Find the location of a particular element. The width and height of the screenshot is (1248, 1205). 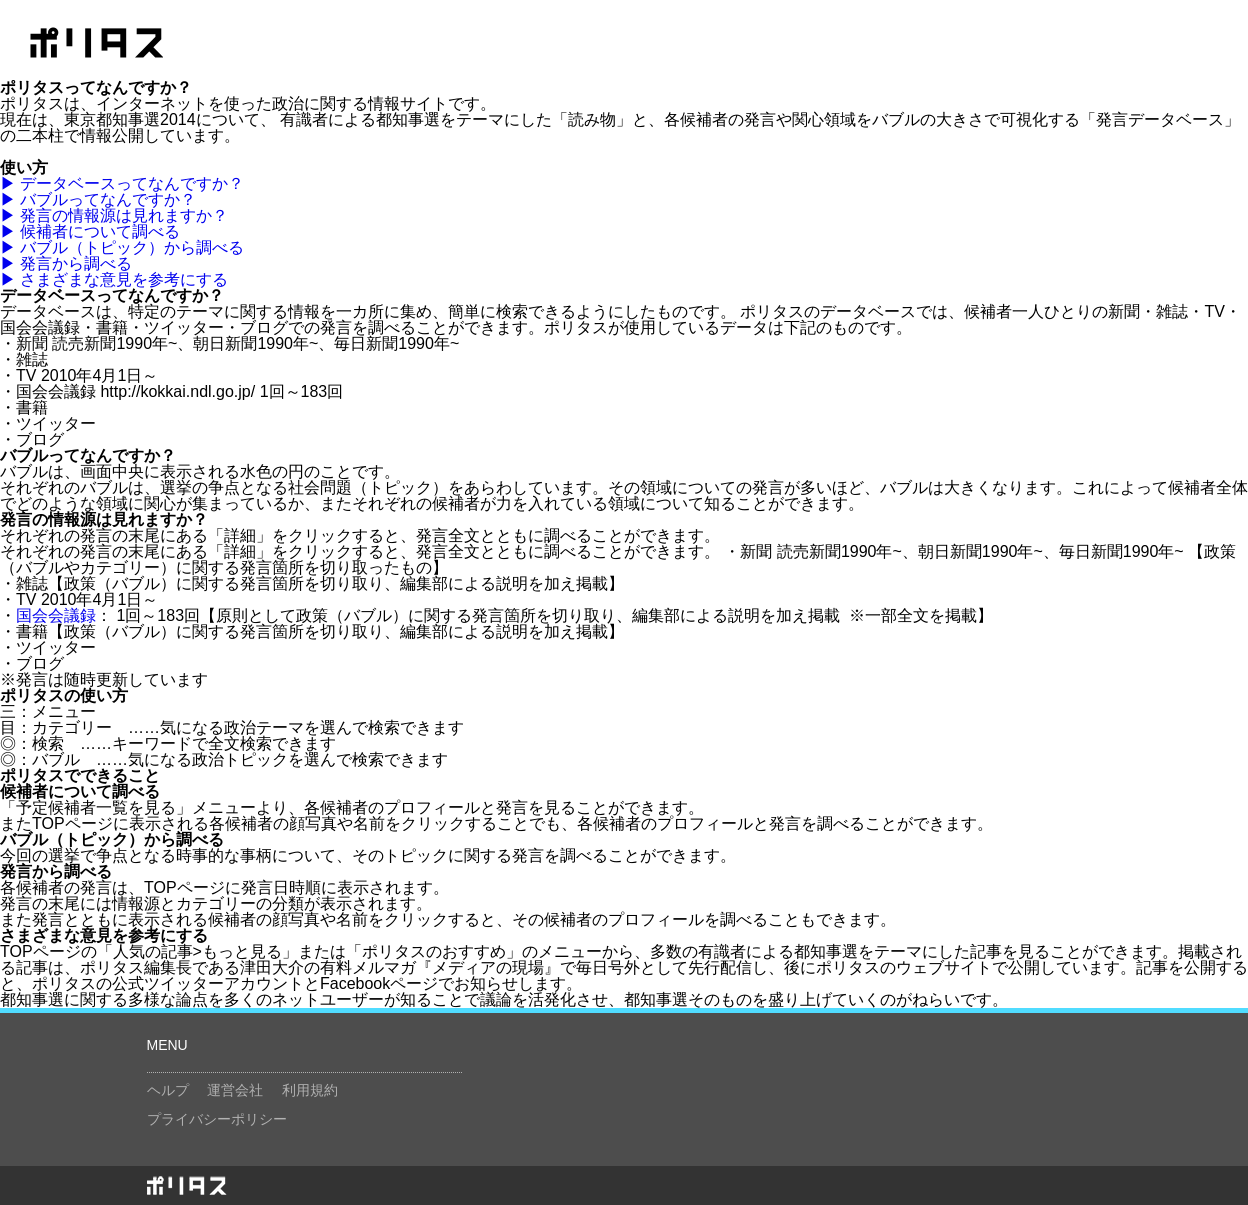

利用規約 is located at coordinates (310, 1090).